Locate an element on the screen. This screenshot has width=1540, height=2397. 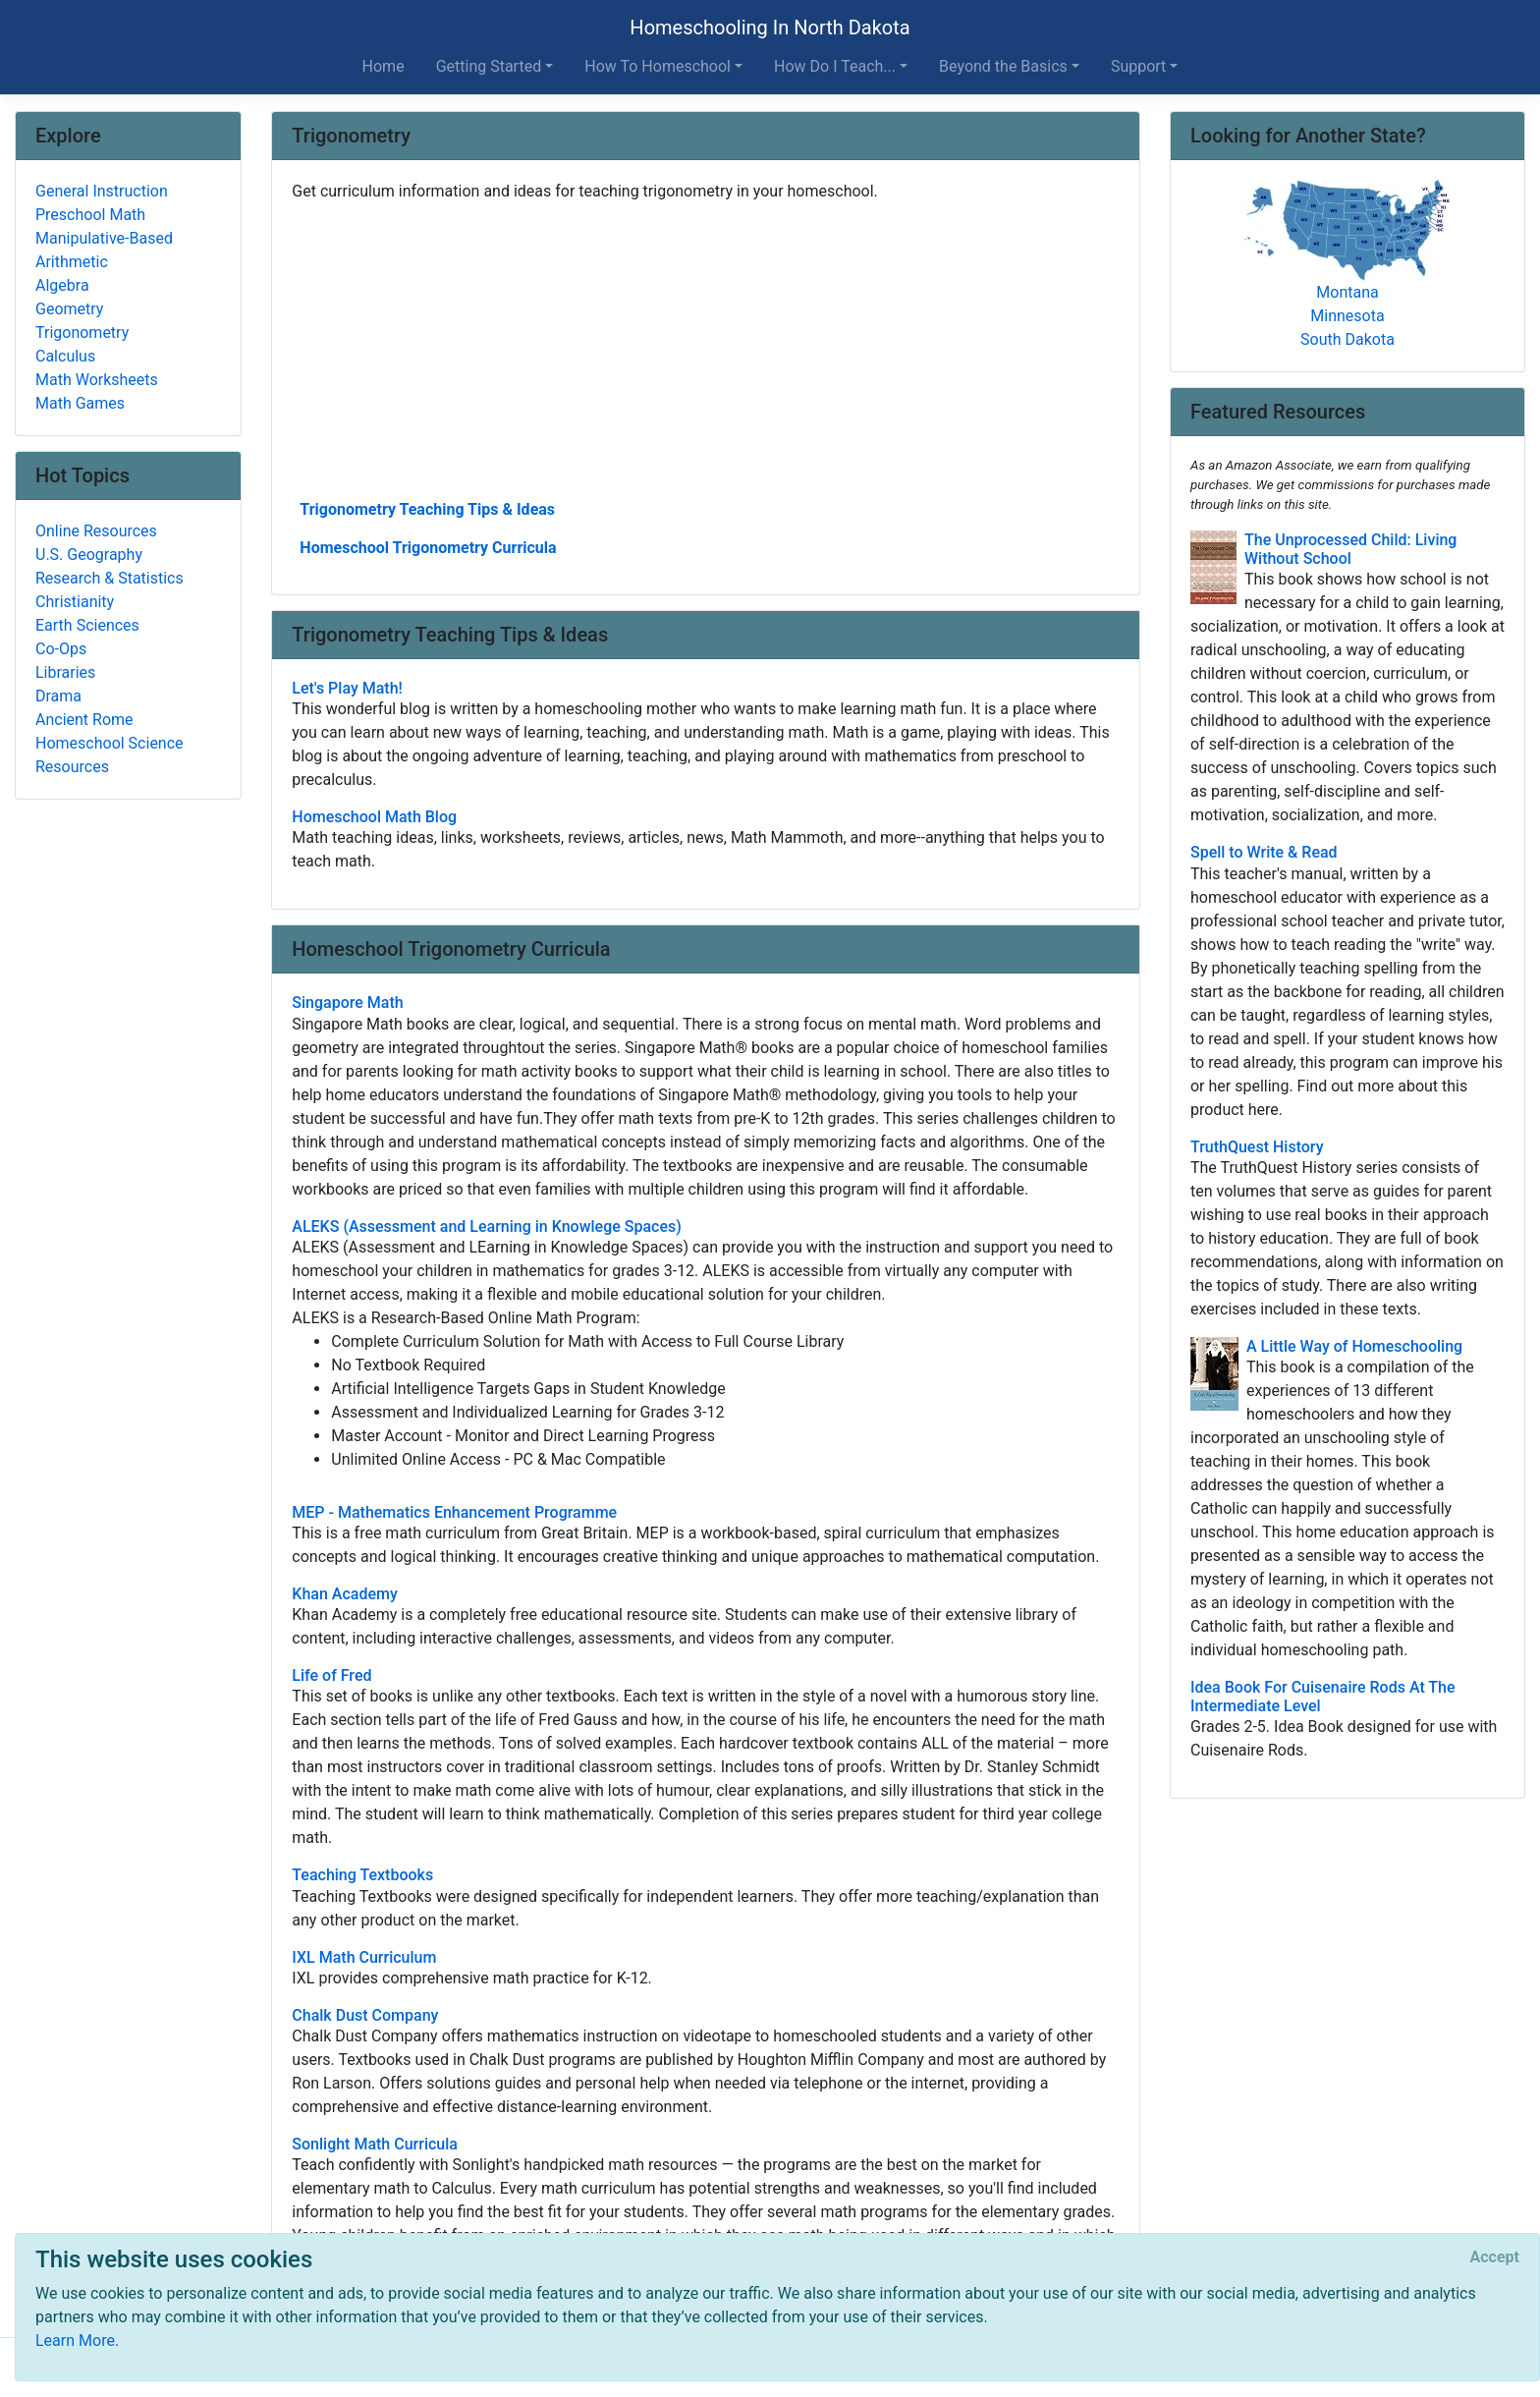
Getting Started [button] is located at coordinates (489, 66).